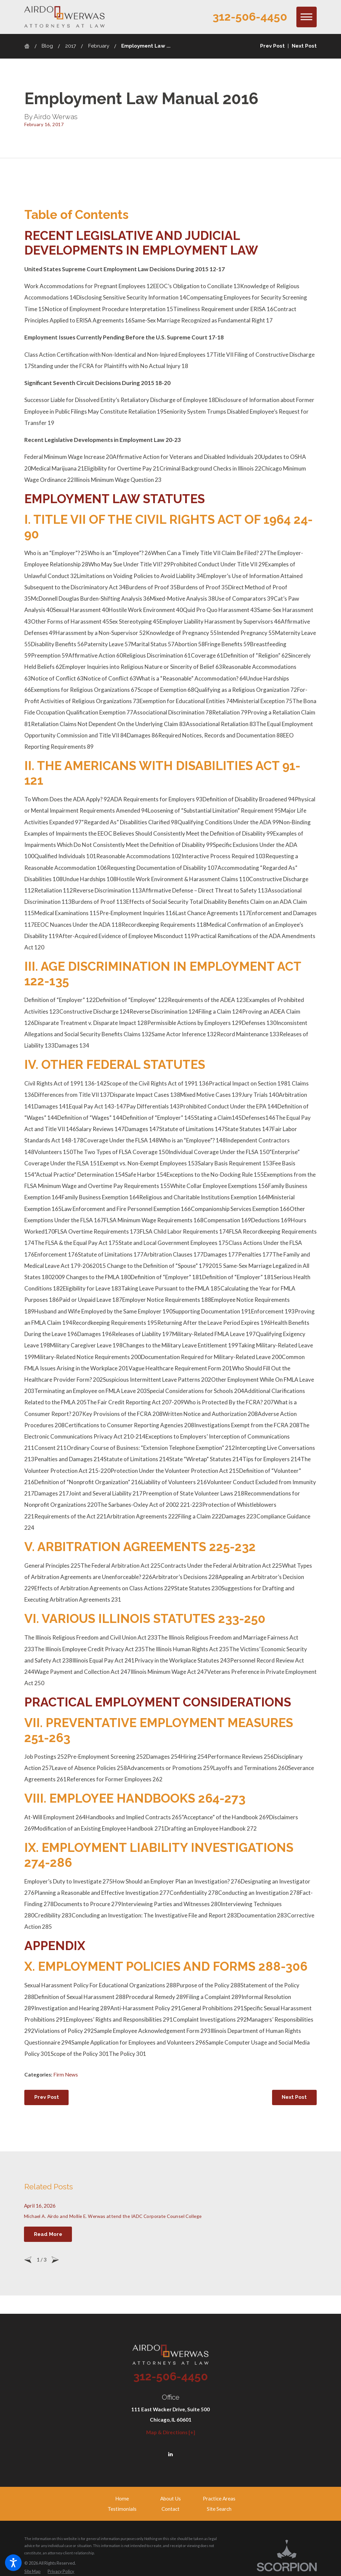 This screenshot has width=341, height=2576. Describe the element at coordinates (47, 46) in the screenshot. I see `Blog` at that location.